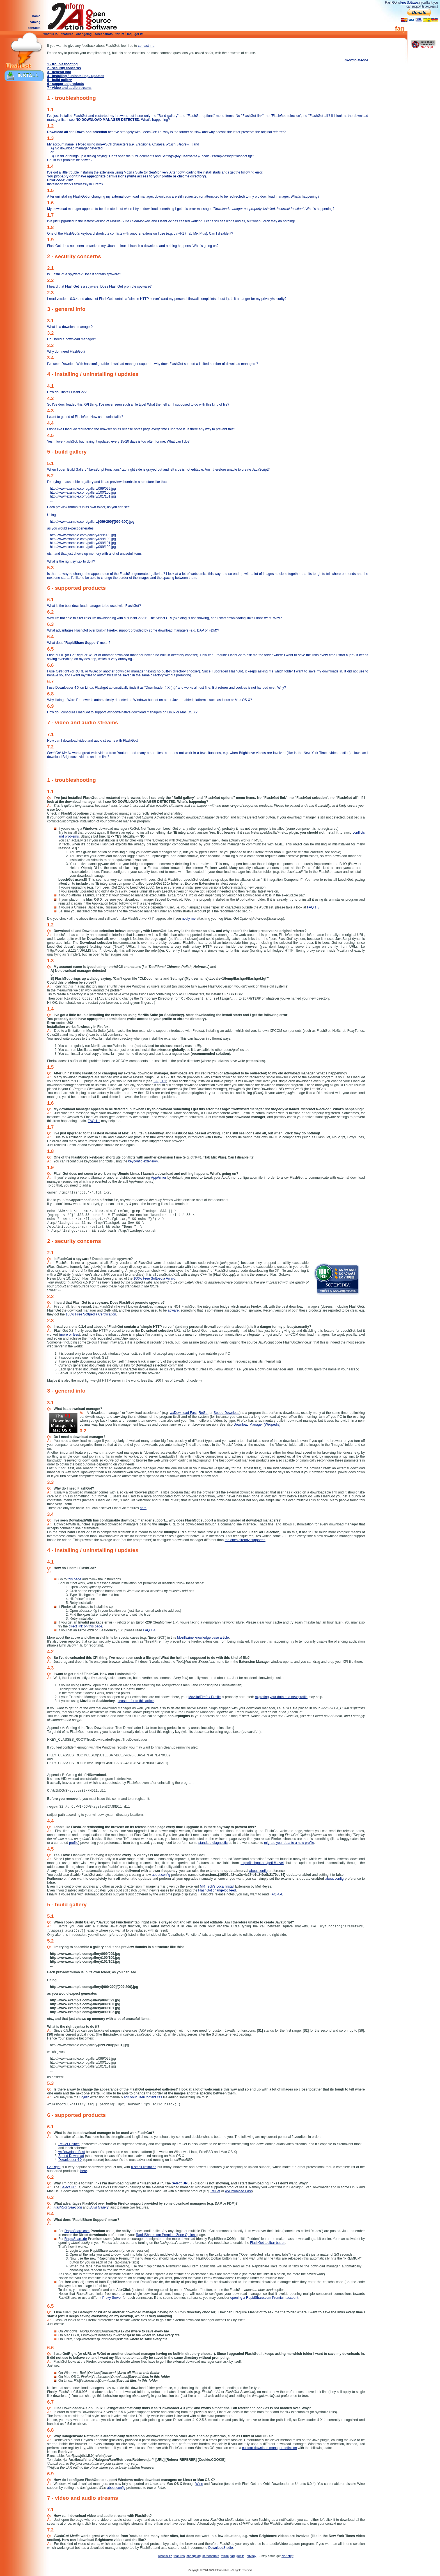 This screenshot has height=2576, width=440. Describe the element at coordinates (313, 907) in the screenshot. I see `FAQ 1.3` at that location.